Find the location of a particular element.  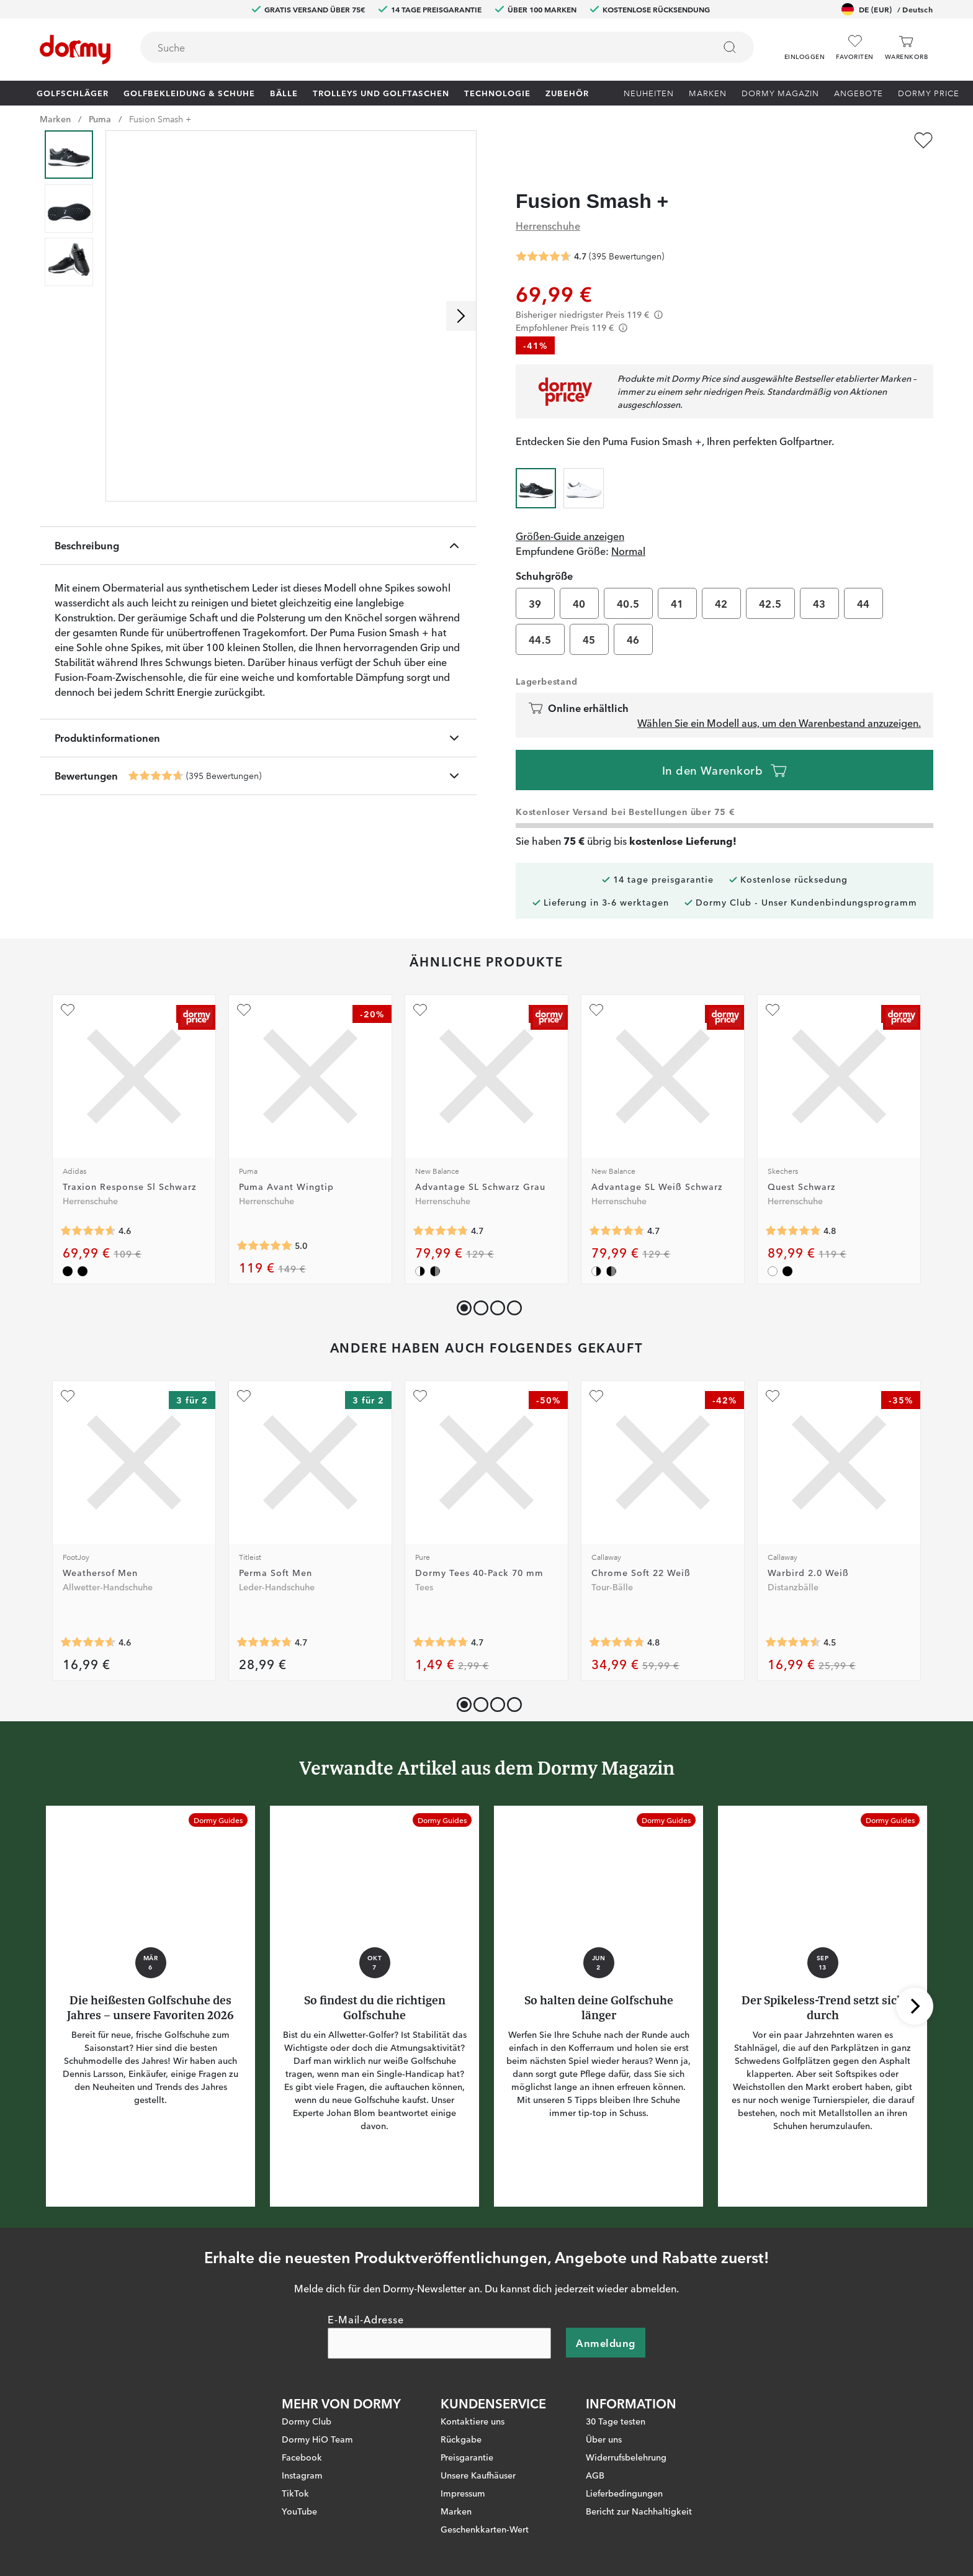

[Genomsnittliche Bewertung 4.497758] is located at coordinates (793, 1618).